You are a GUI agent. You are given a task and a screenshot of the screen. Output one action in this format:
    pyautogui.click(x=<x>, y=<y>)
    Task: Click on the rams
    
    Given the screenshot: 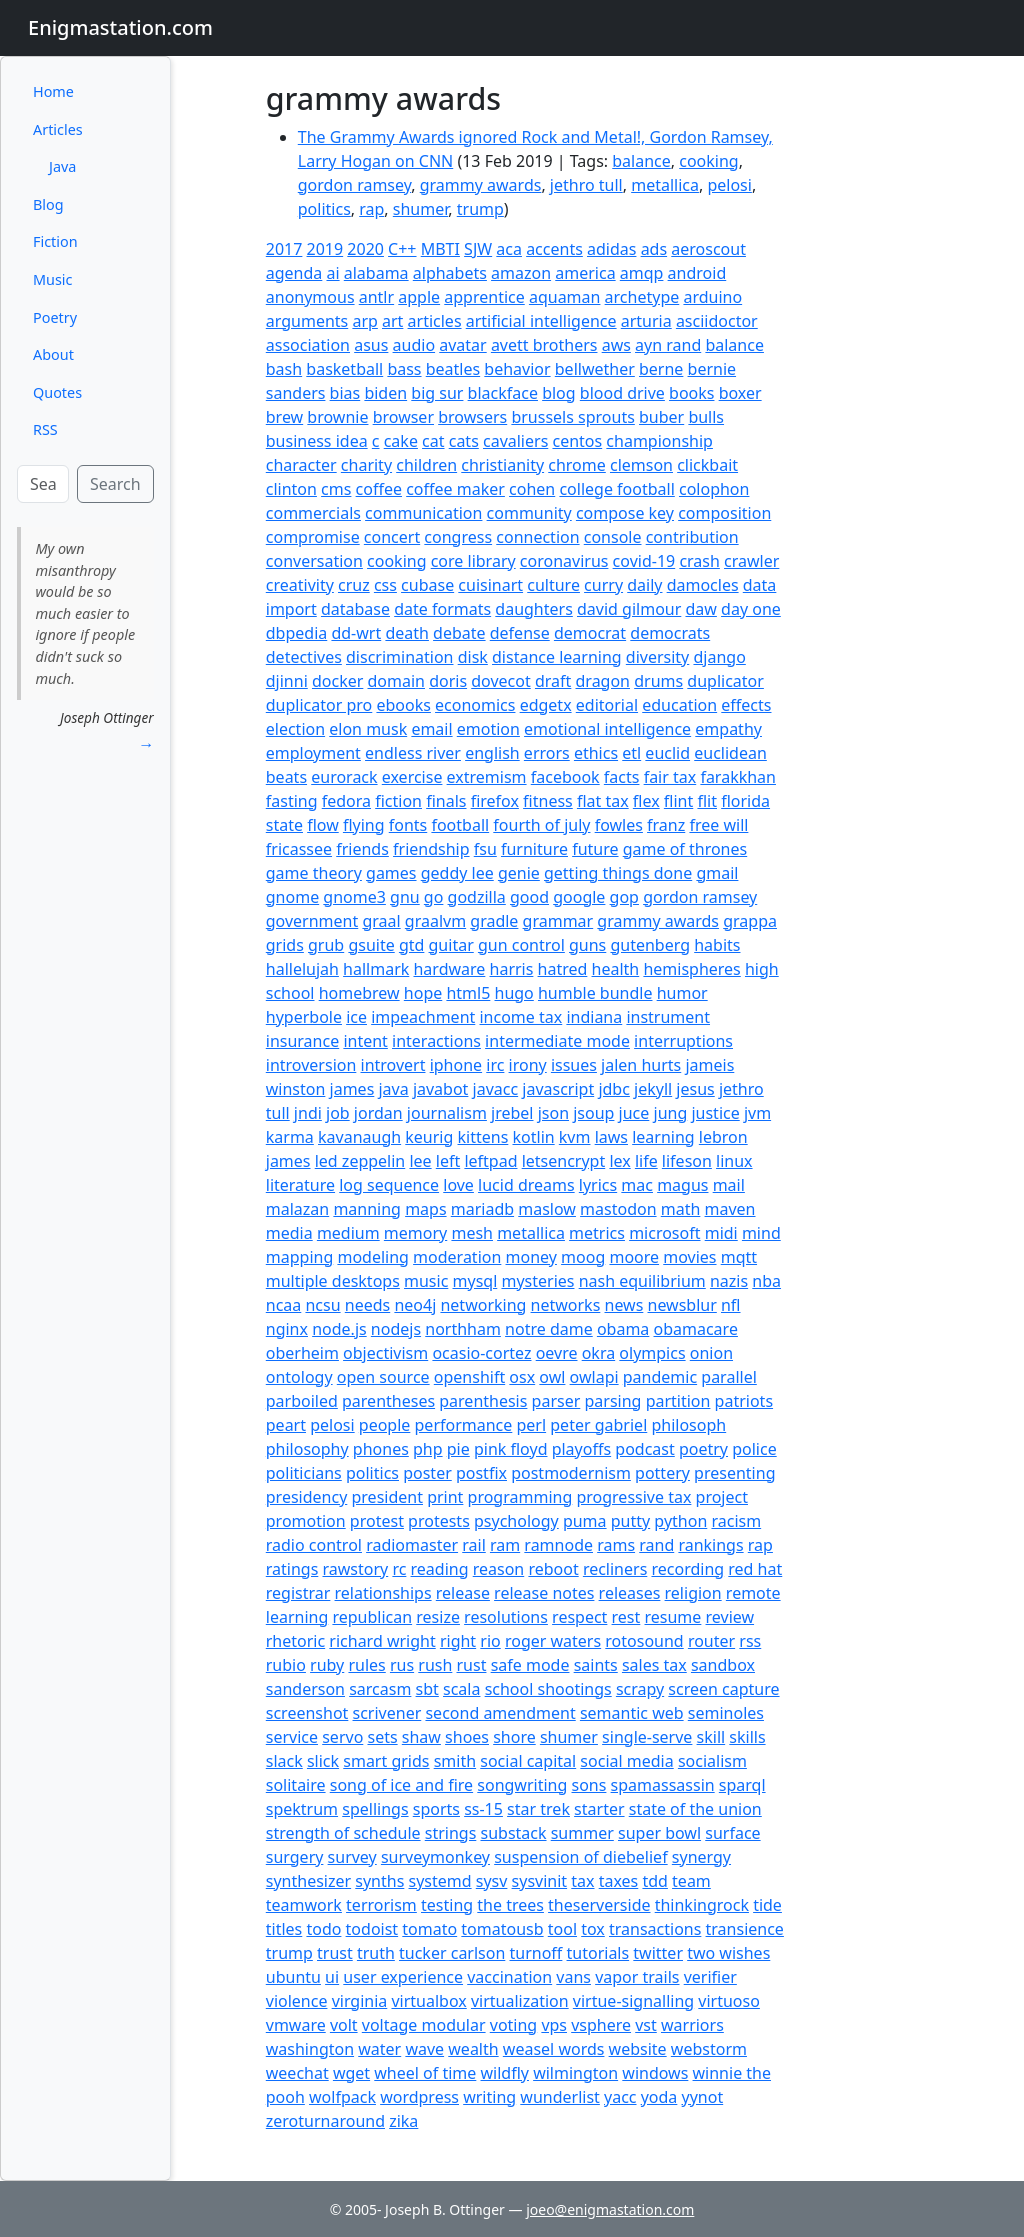 What is the action you would take?
    pyautogui.click(x=616, y=1545)
    